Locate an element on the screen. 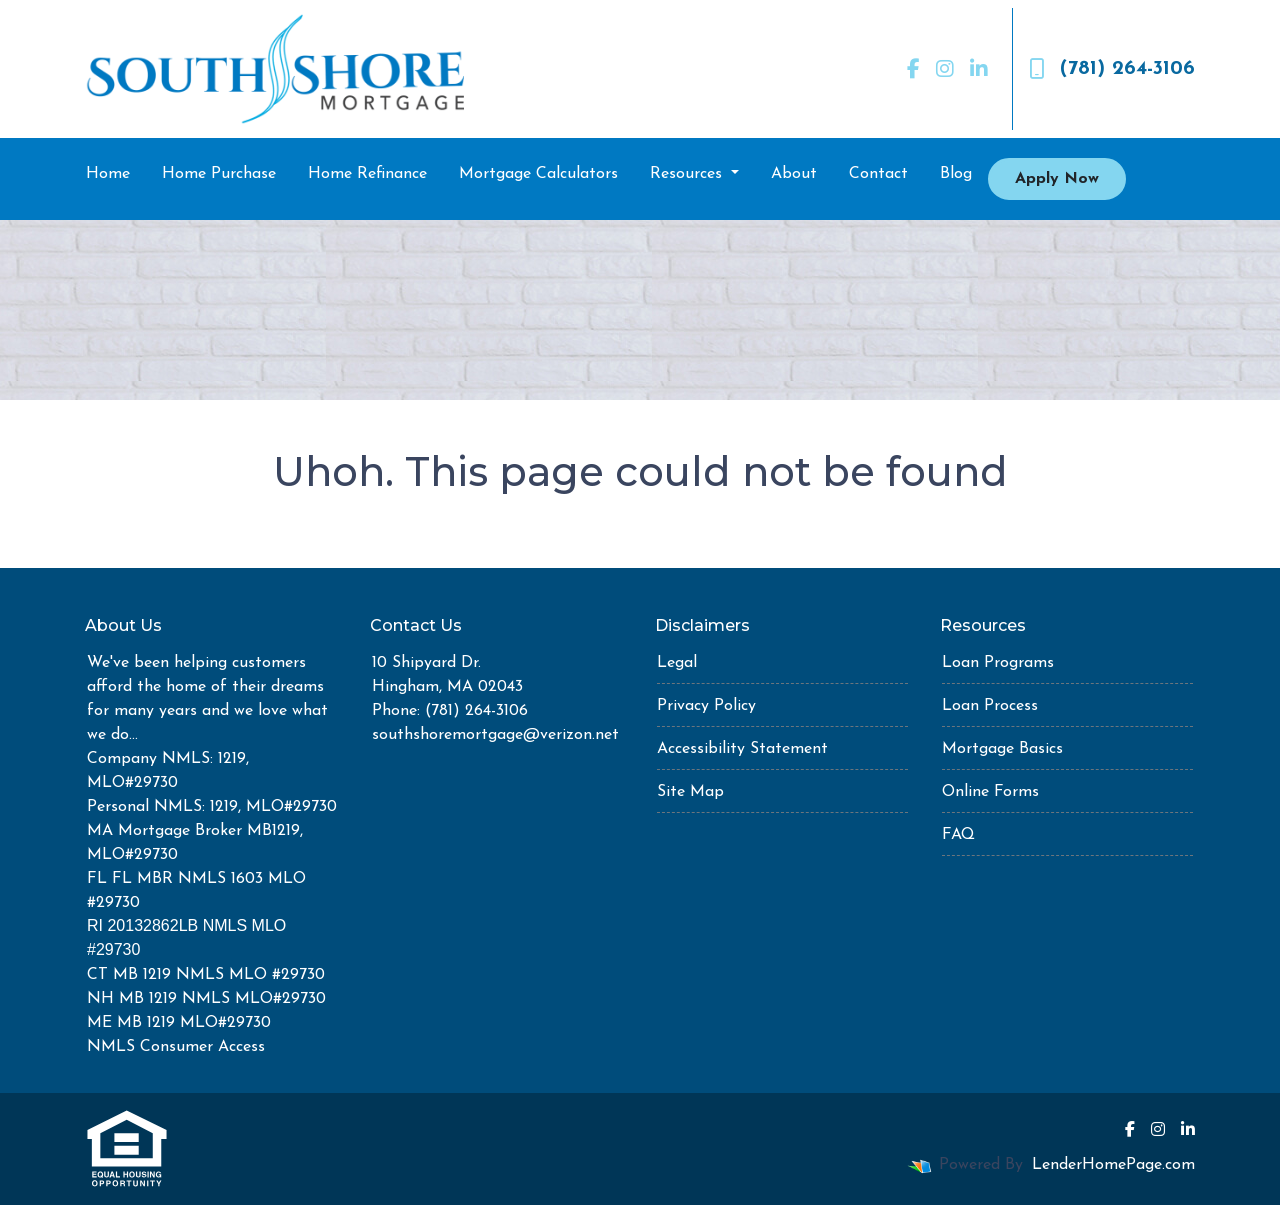 The image size is (1280, 1205). Loan Process is located at coordinates (990, 706).